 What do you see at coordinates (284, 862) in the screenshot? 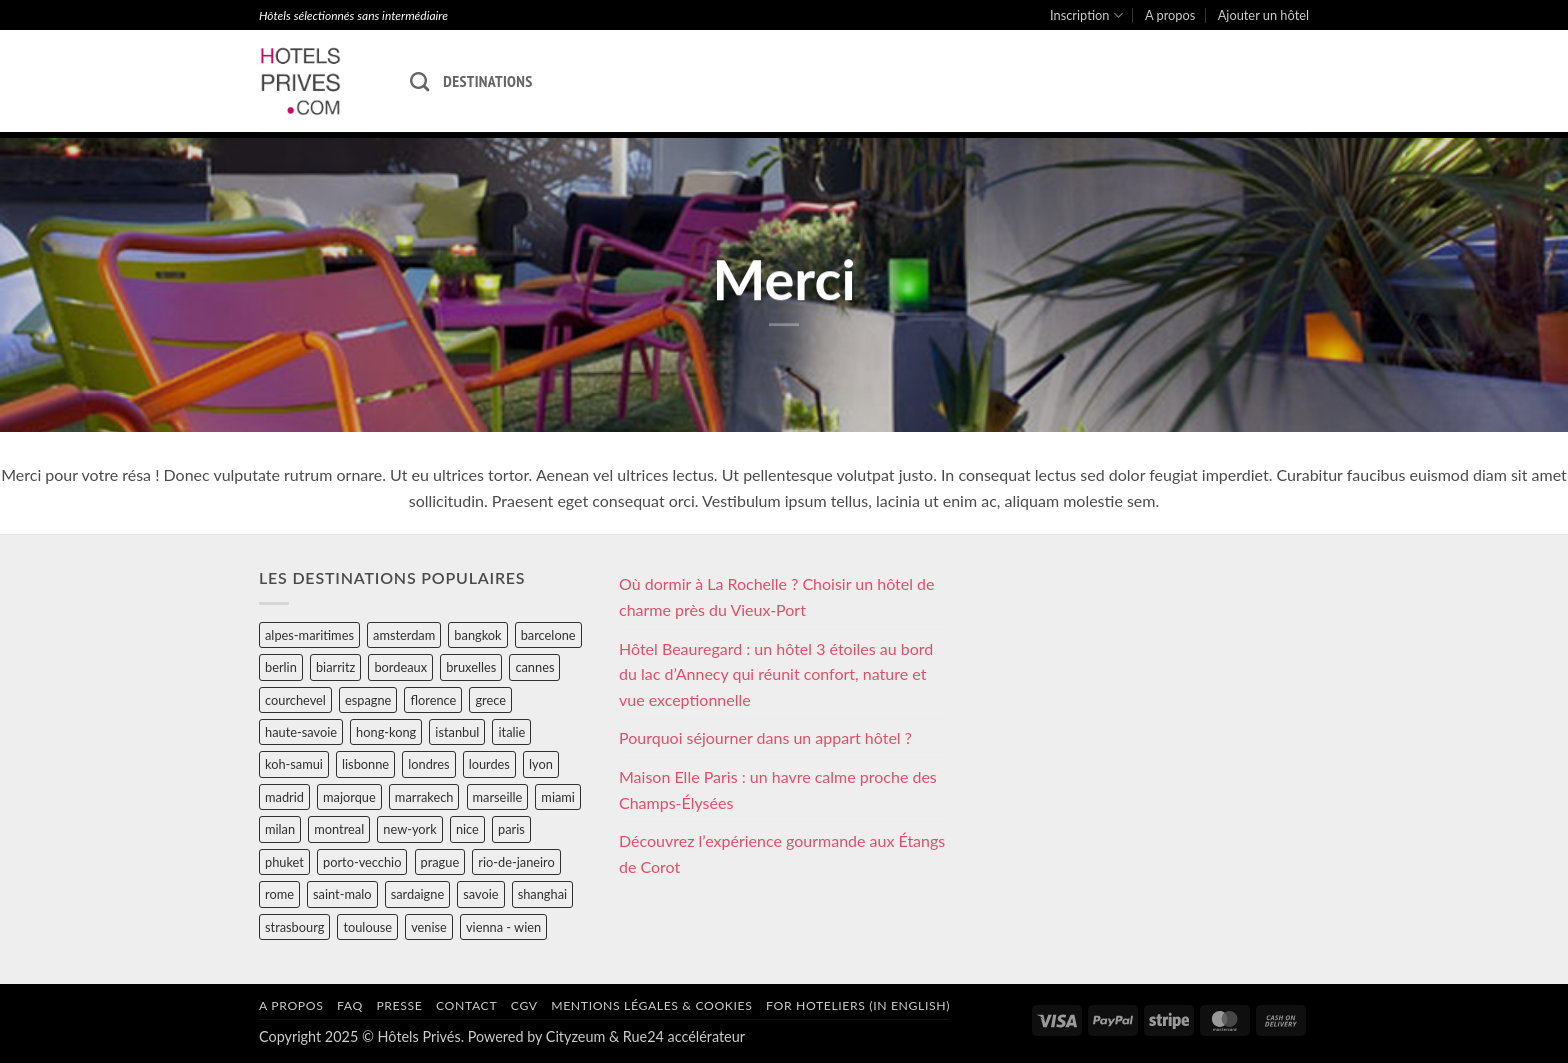
I see `phuket [phuket (34 éléments)]` at bounding box center [284, 862].